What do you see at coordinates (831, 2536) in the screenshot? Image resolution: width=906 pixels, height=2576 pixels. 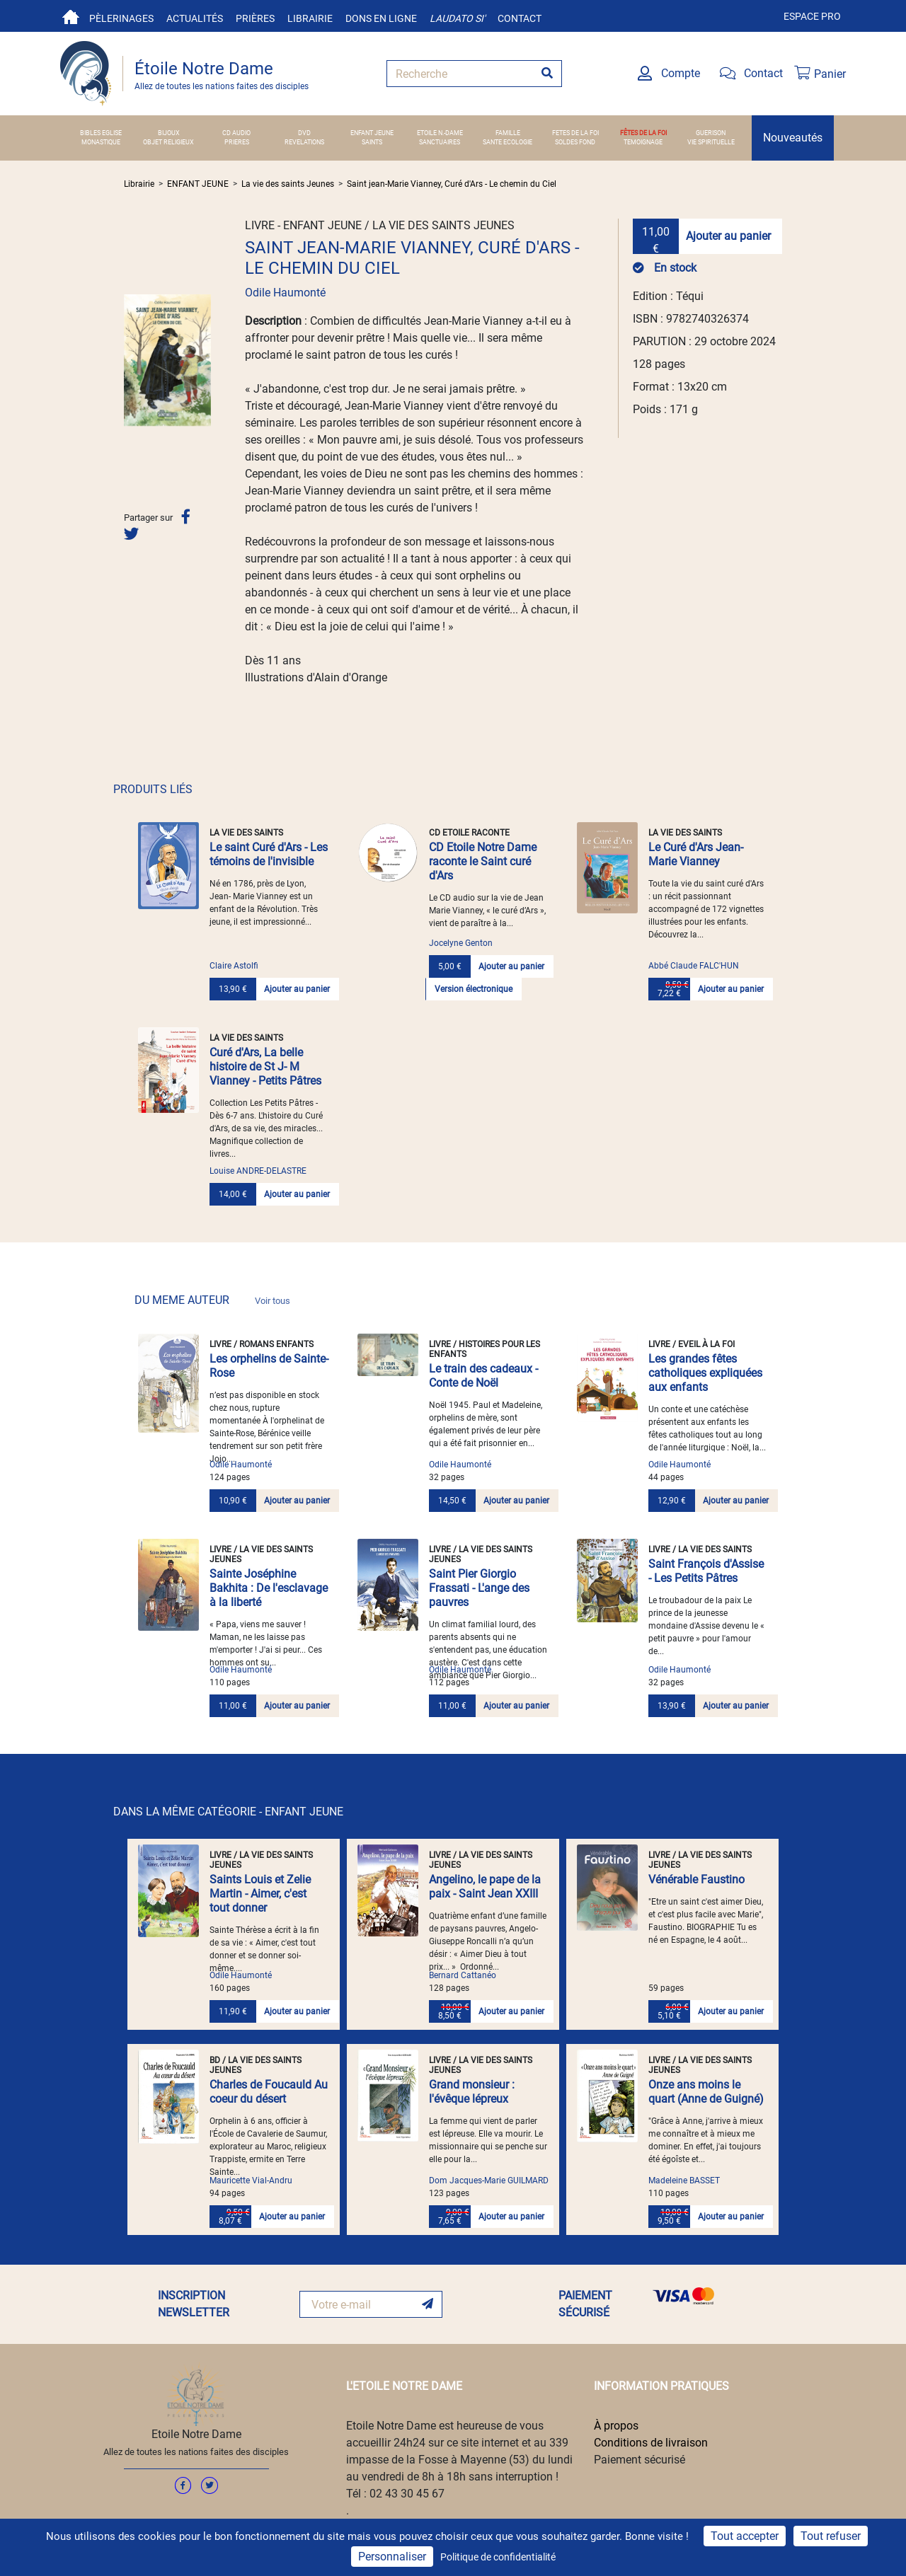 I see `Tout refuser` at bounding box center [831, 2536].